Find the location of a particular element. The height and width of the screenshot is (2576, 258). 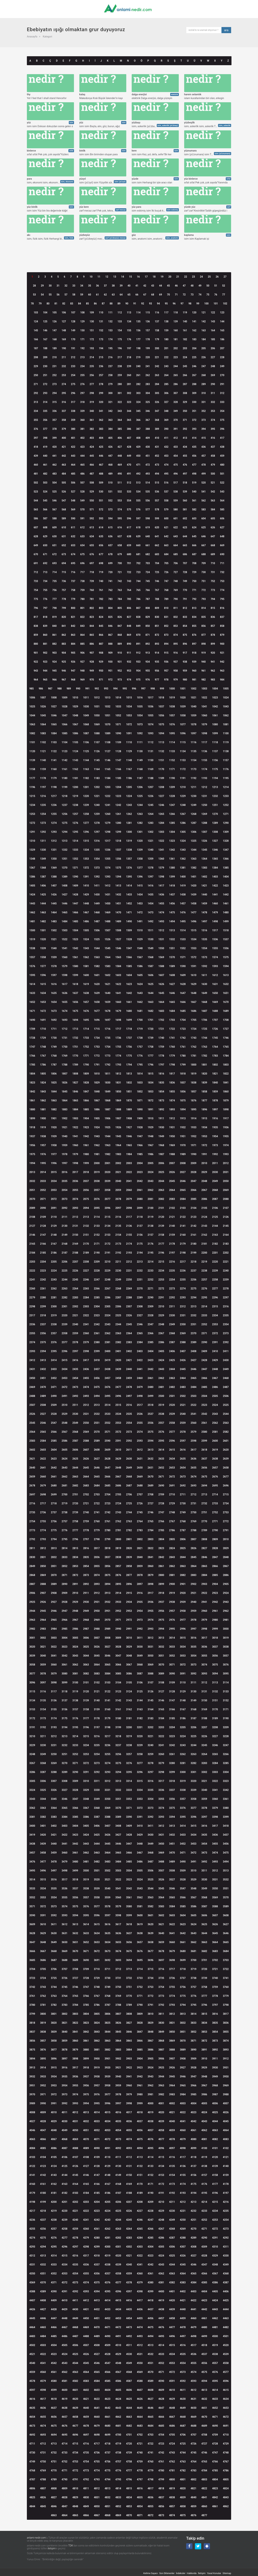

2645 is located at coordinates (86, 1467).